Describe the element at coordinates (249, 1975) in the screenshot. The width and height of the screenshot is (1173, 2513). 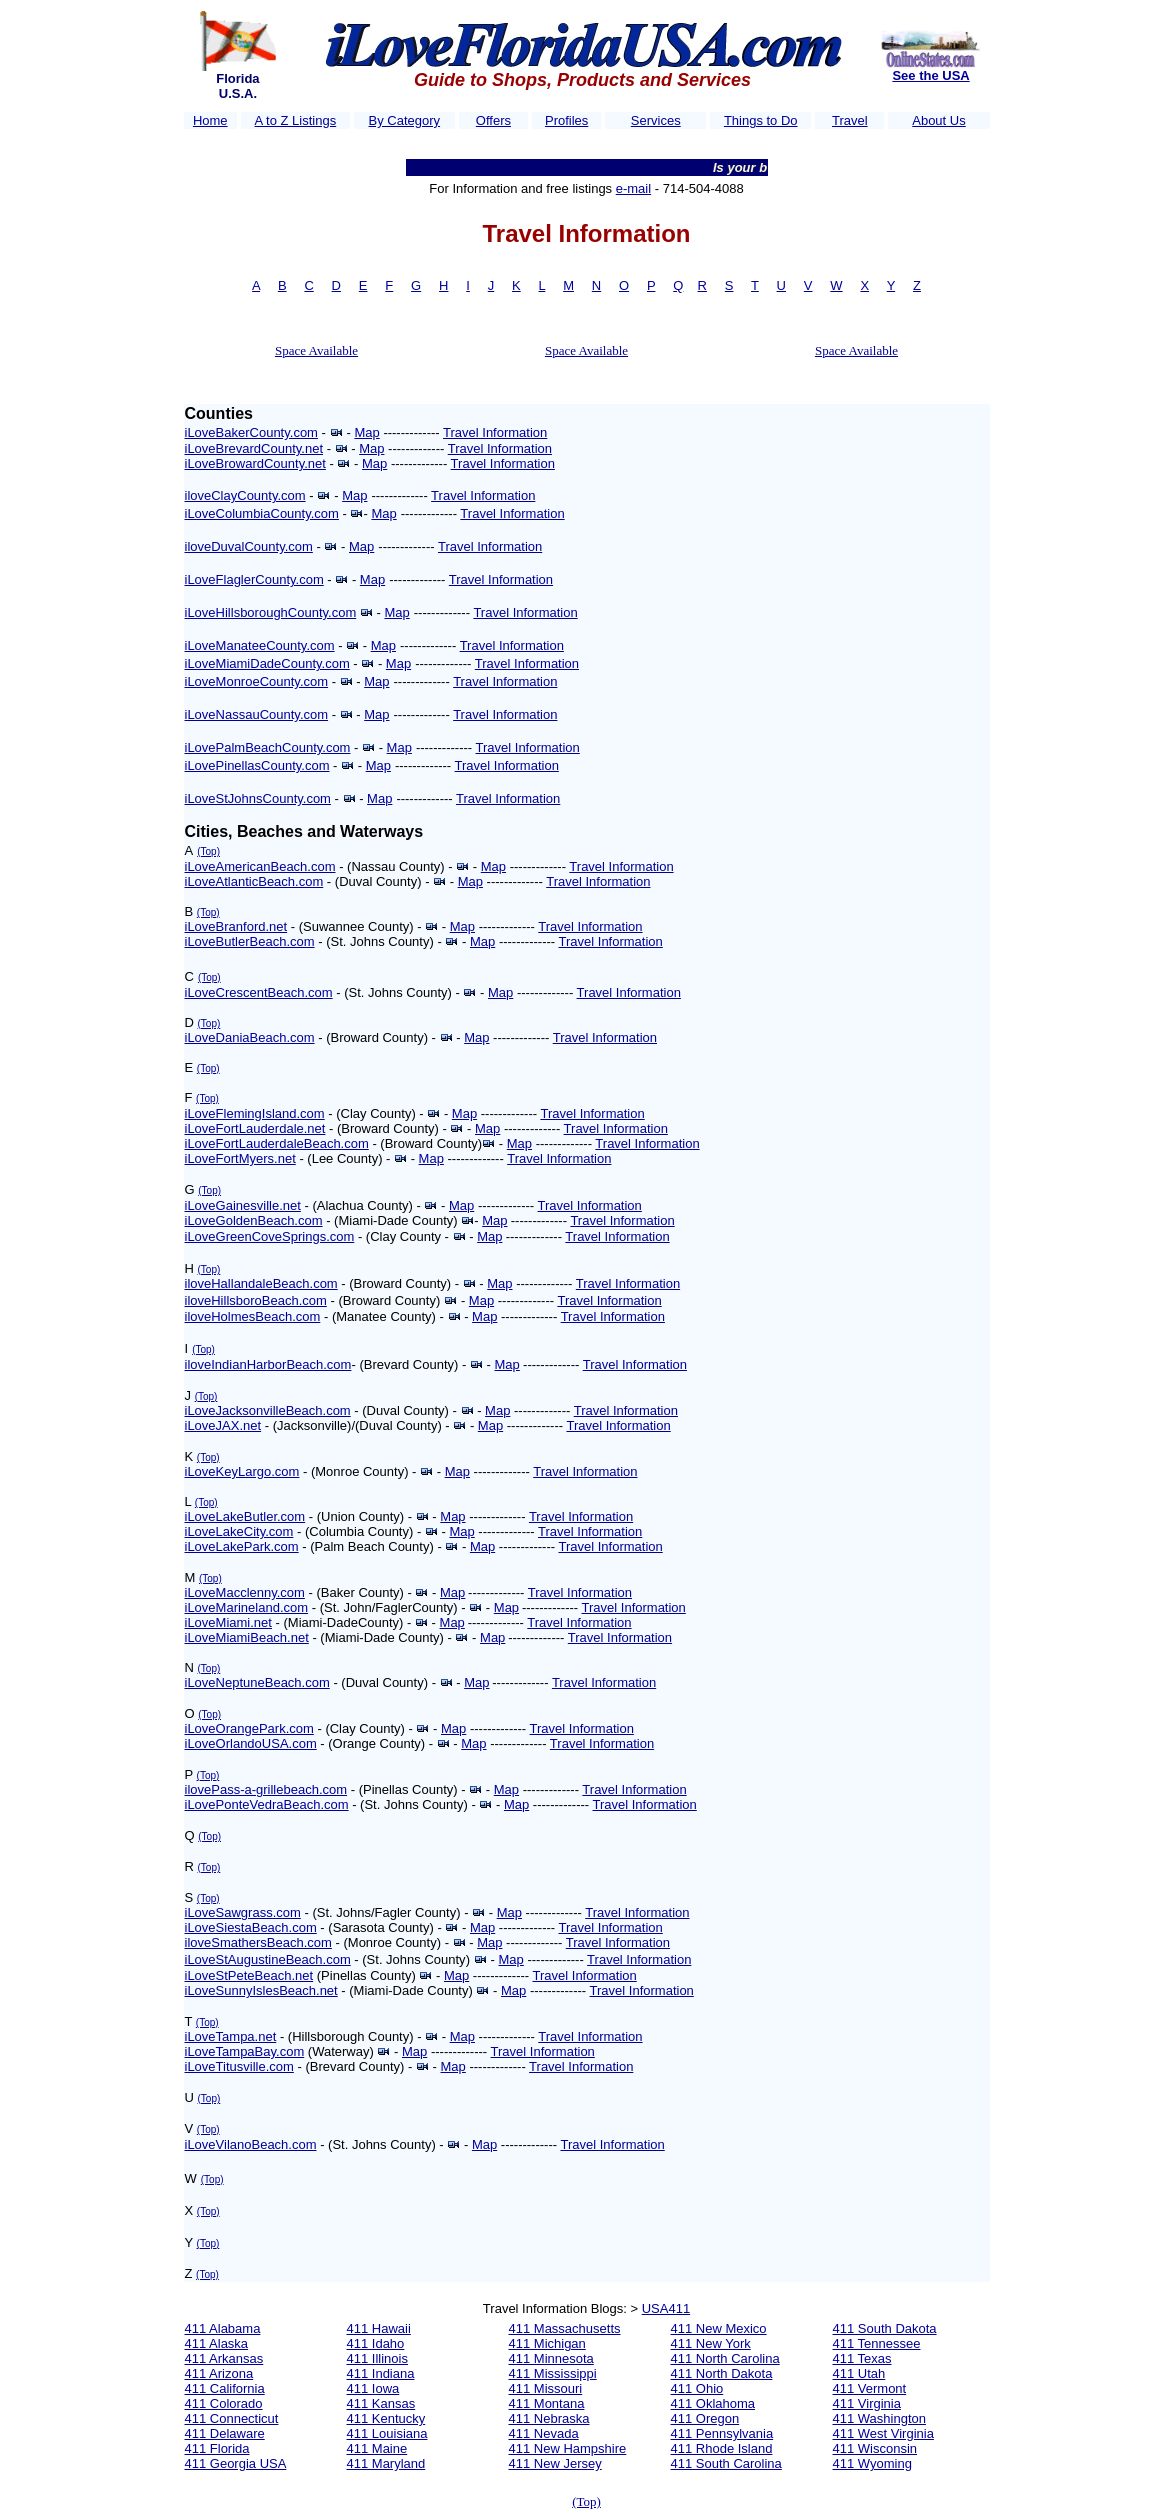
I see `iLoveStPeteBeach.net` at that location.